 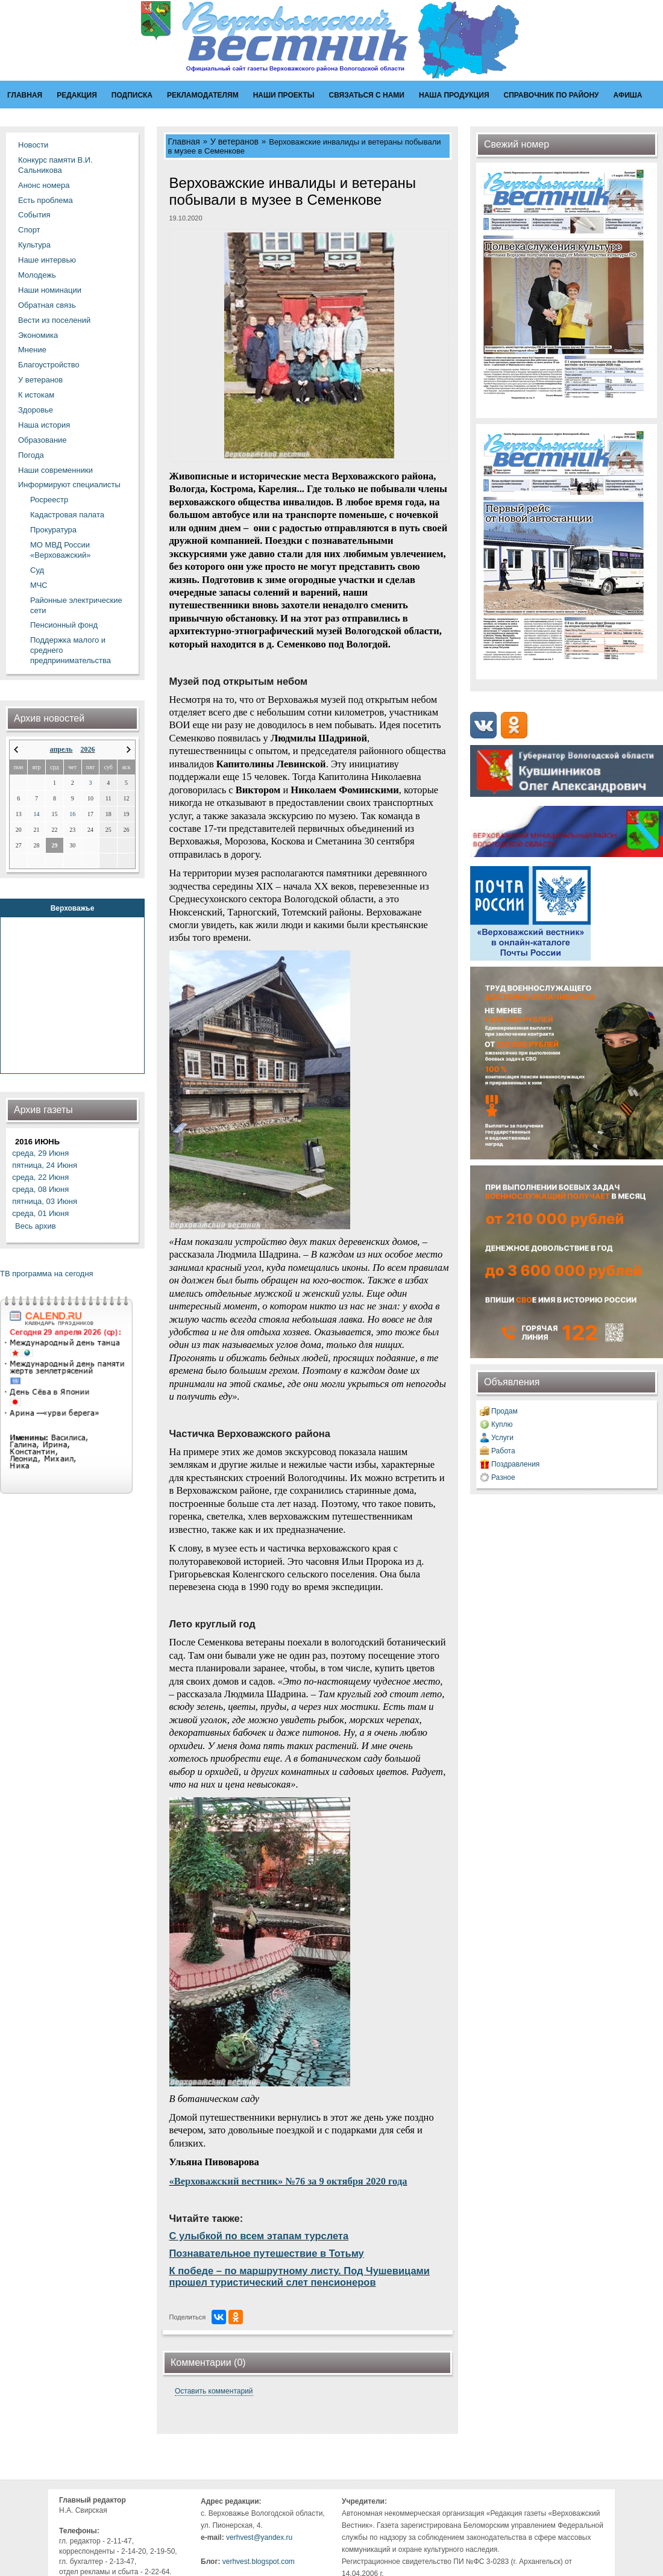 I want to click on Конкурс памяти В.И. Сальникова, so click(x=55, y=165).